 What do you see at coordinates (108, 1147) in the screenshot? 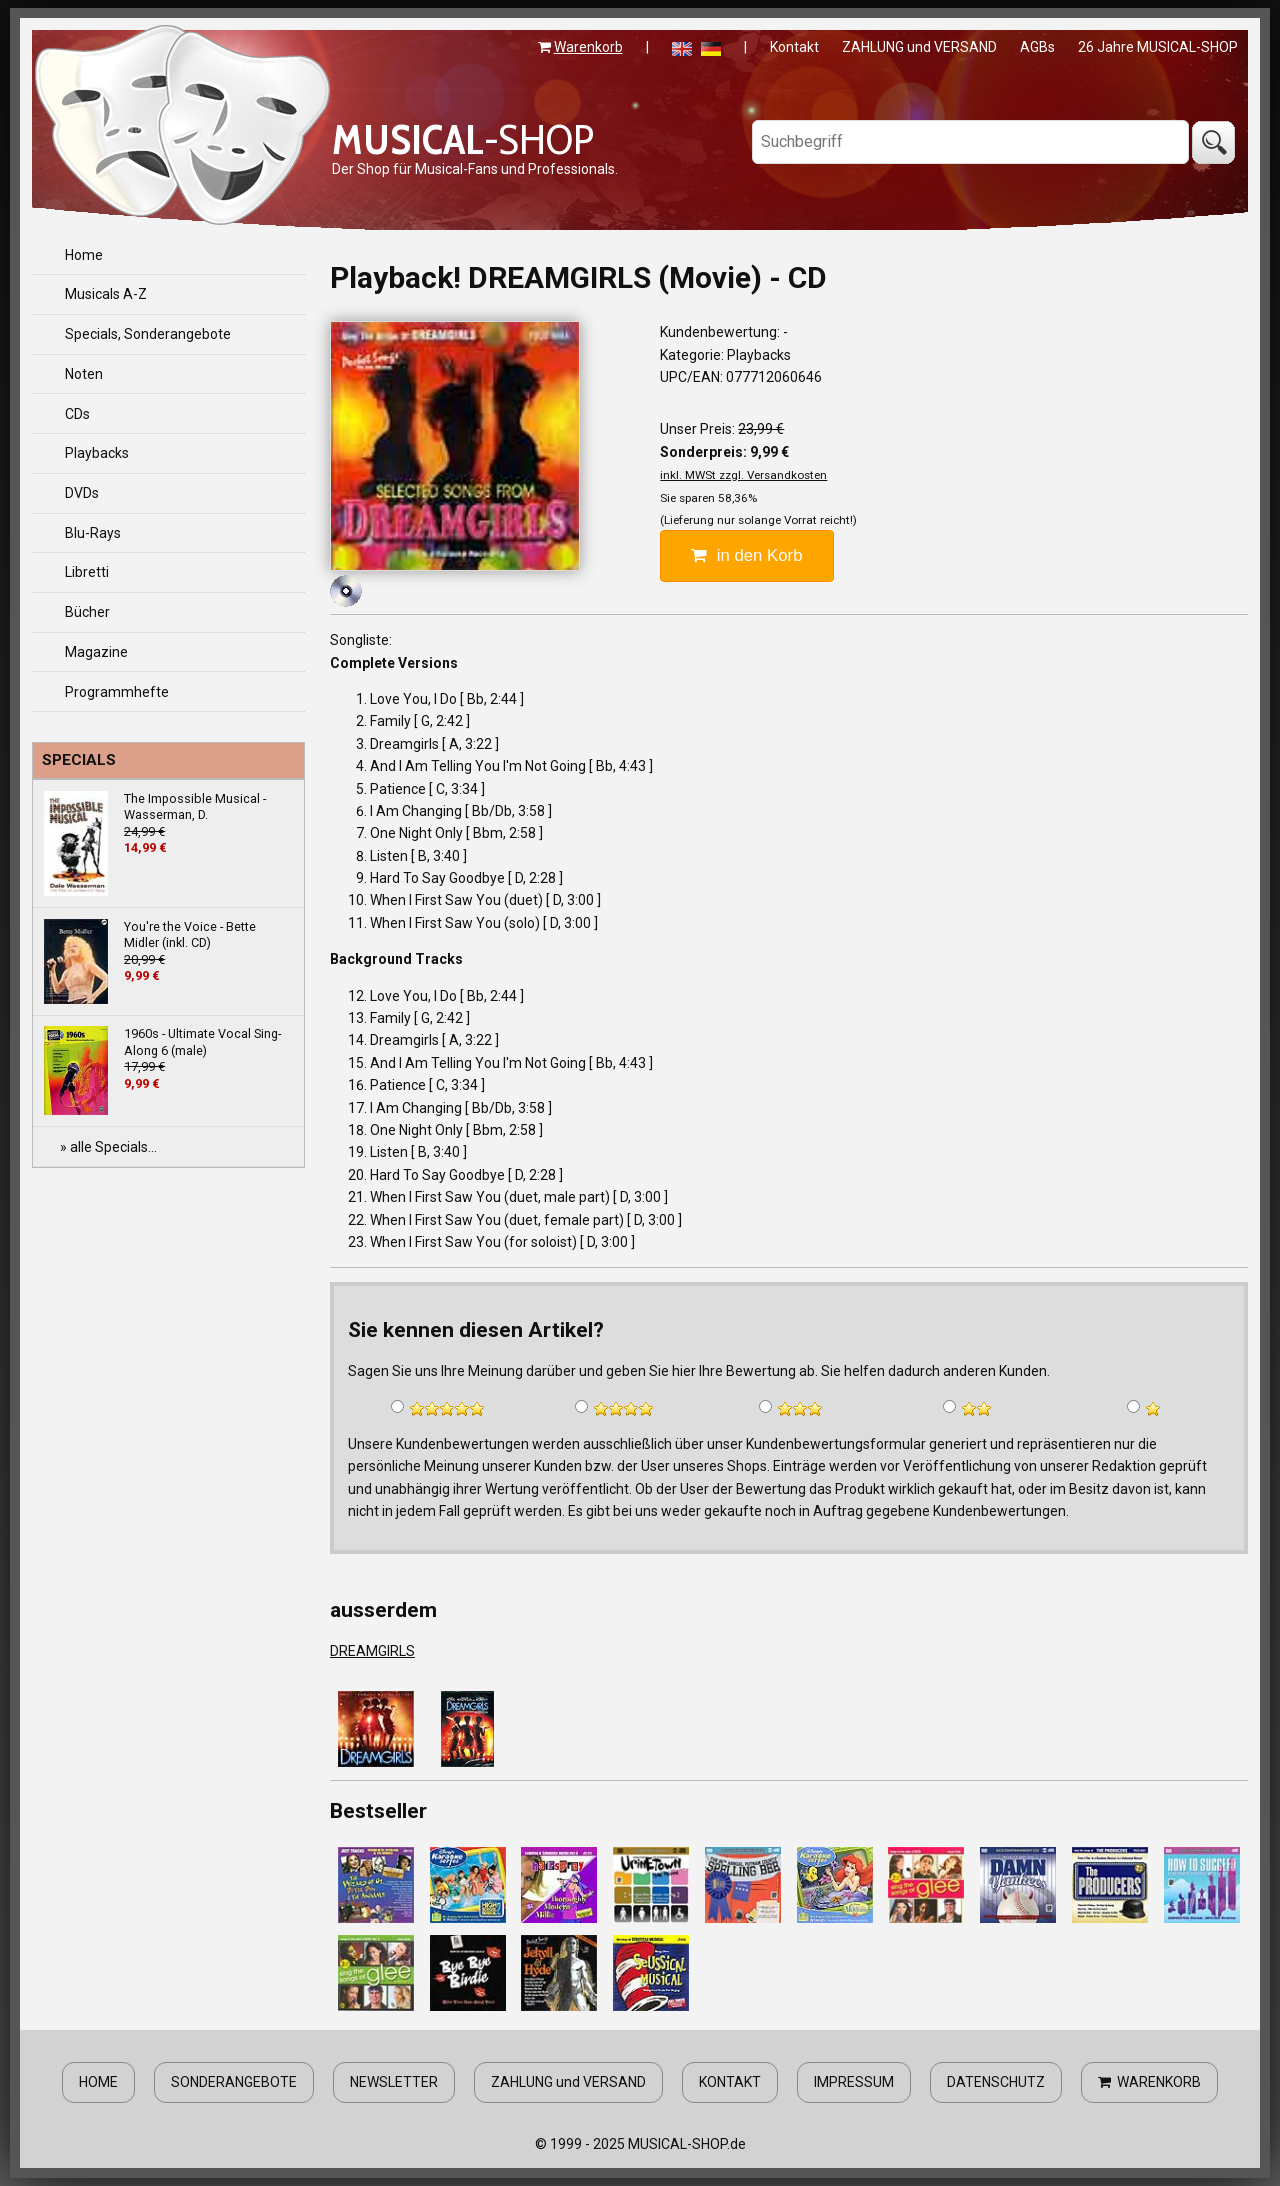
I see `» alle Specials...` at bounding box center [108, 1147].